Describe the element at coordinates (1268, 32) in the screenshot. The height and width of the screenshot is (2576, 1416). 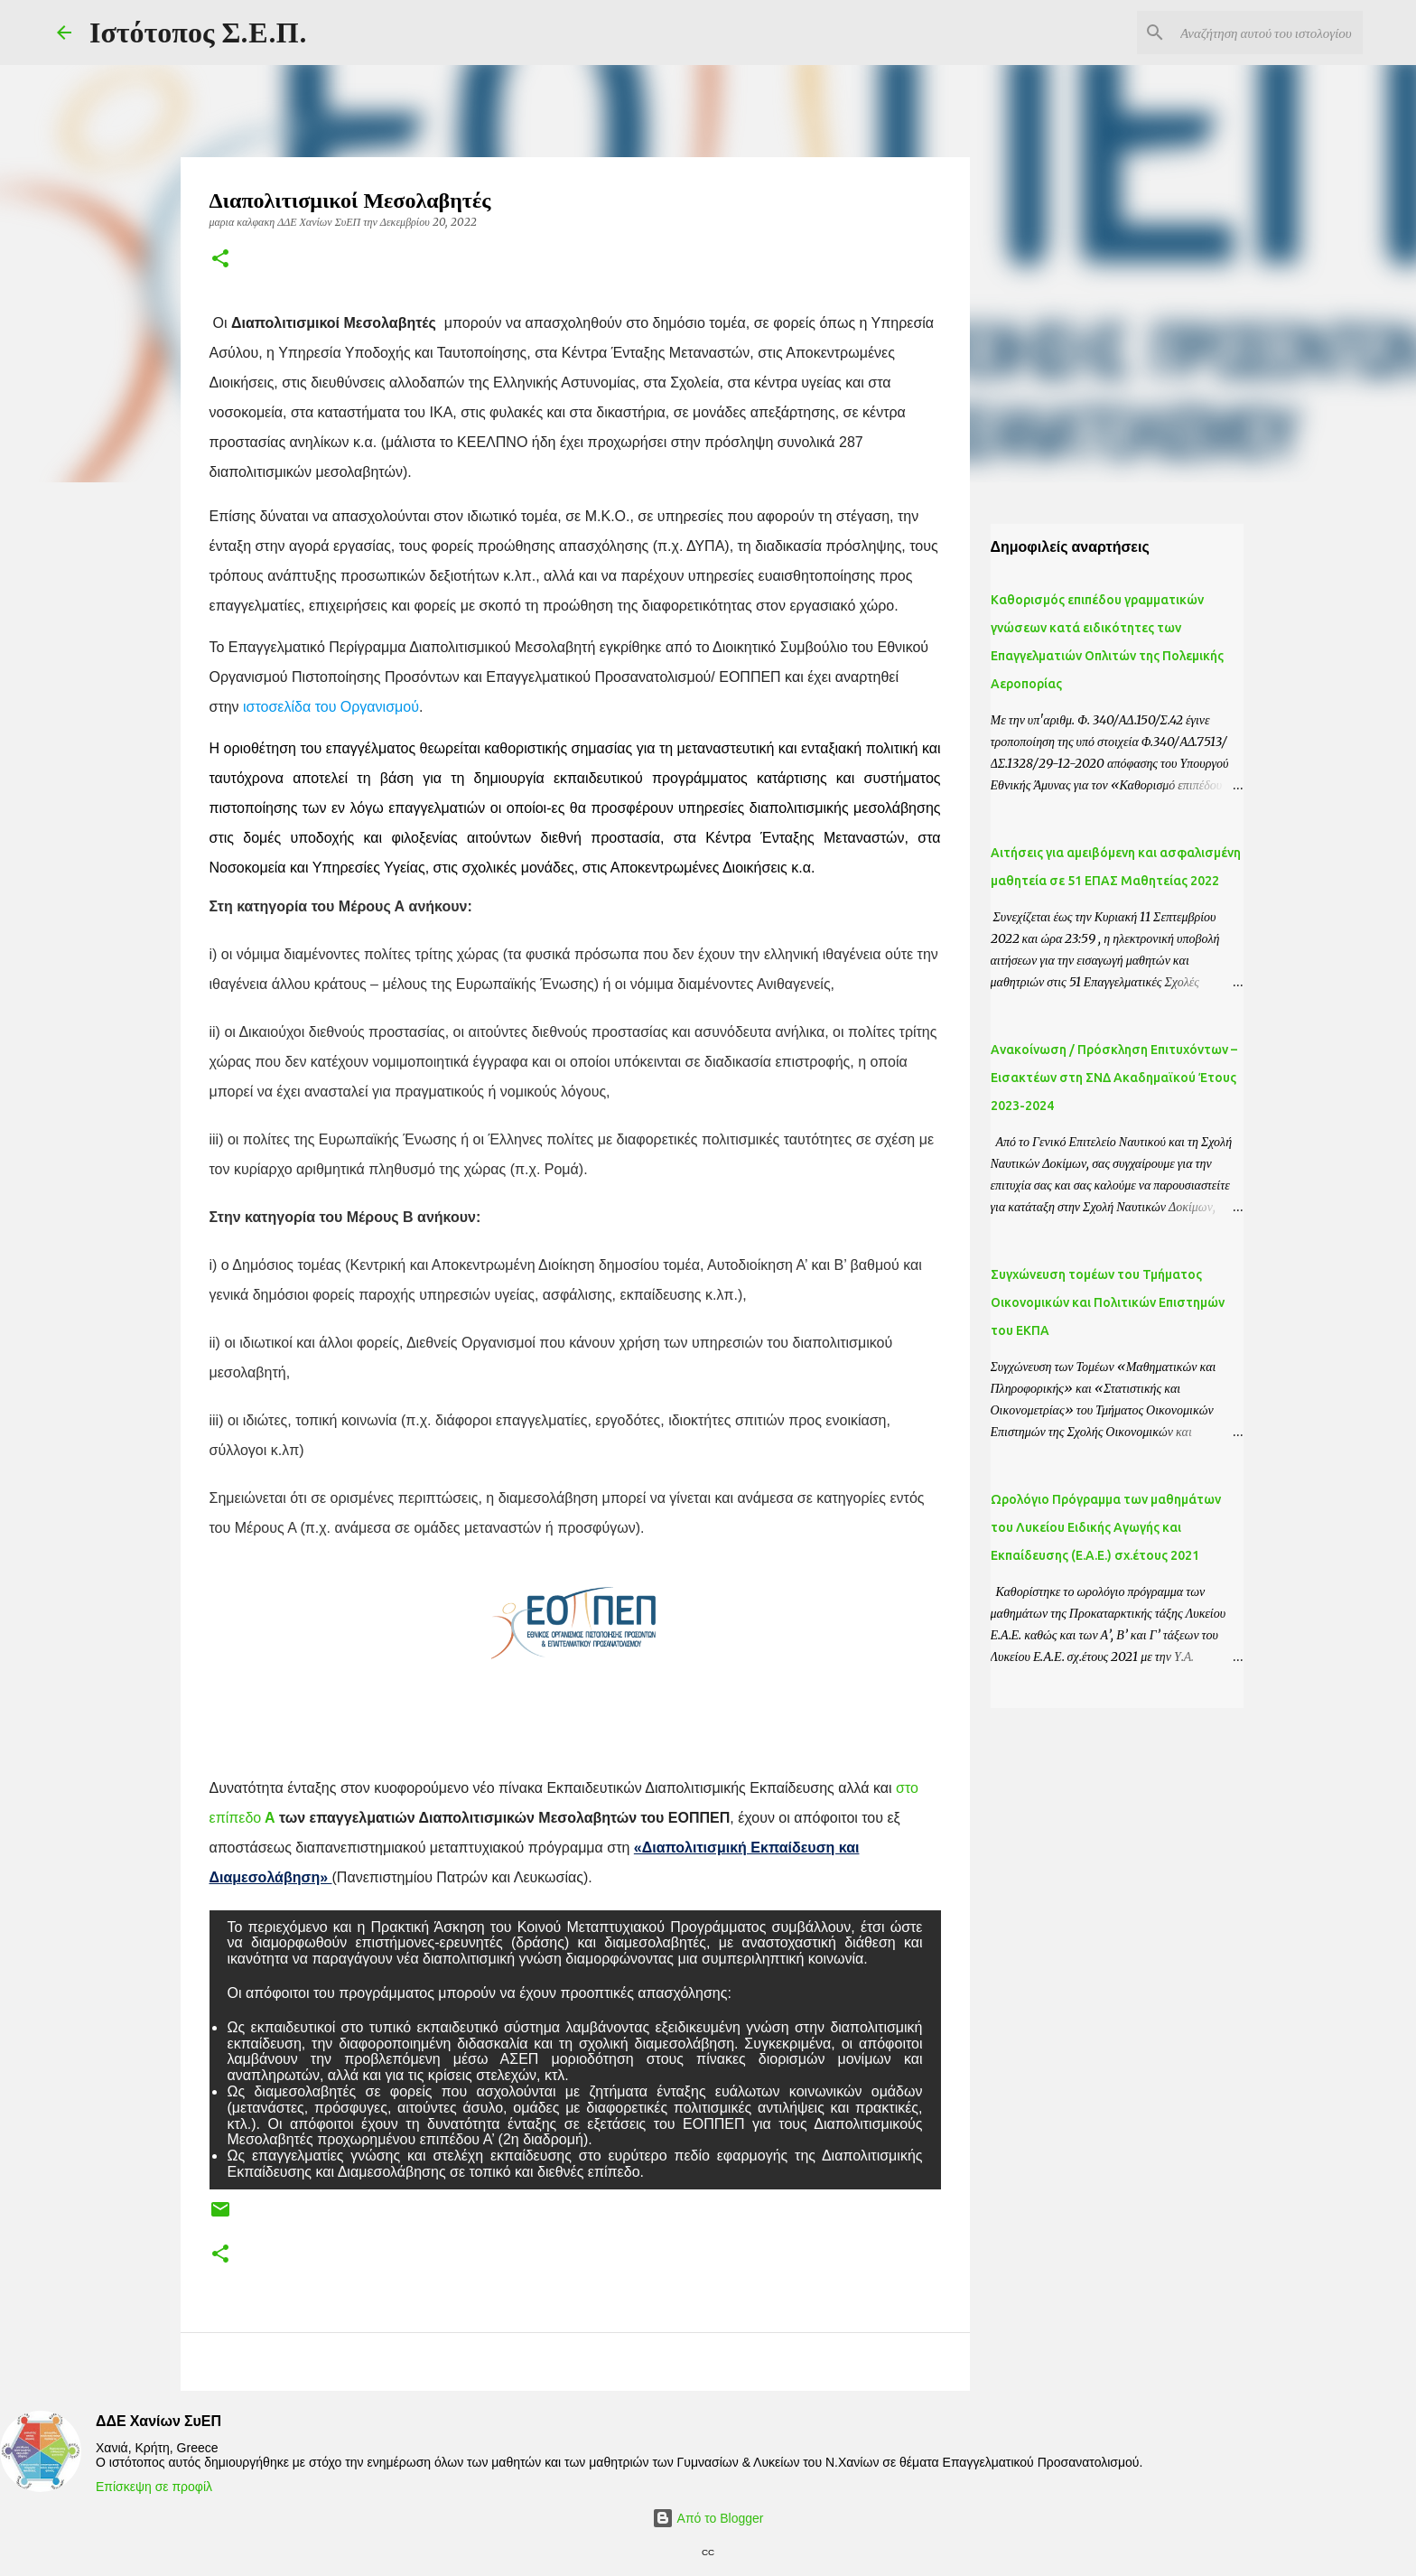
I see `[Αναζήτηση αυτού του ιστολογίου]` at that location.